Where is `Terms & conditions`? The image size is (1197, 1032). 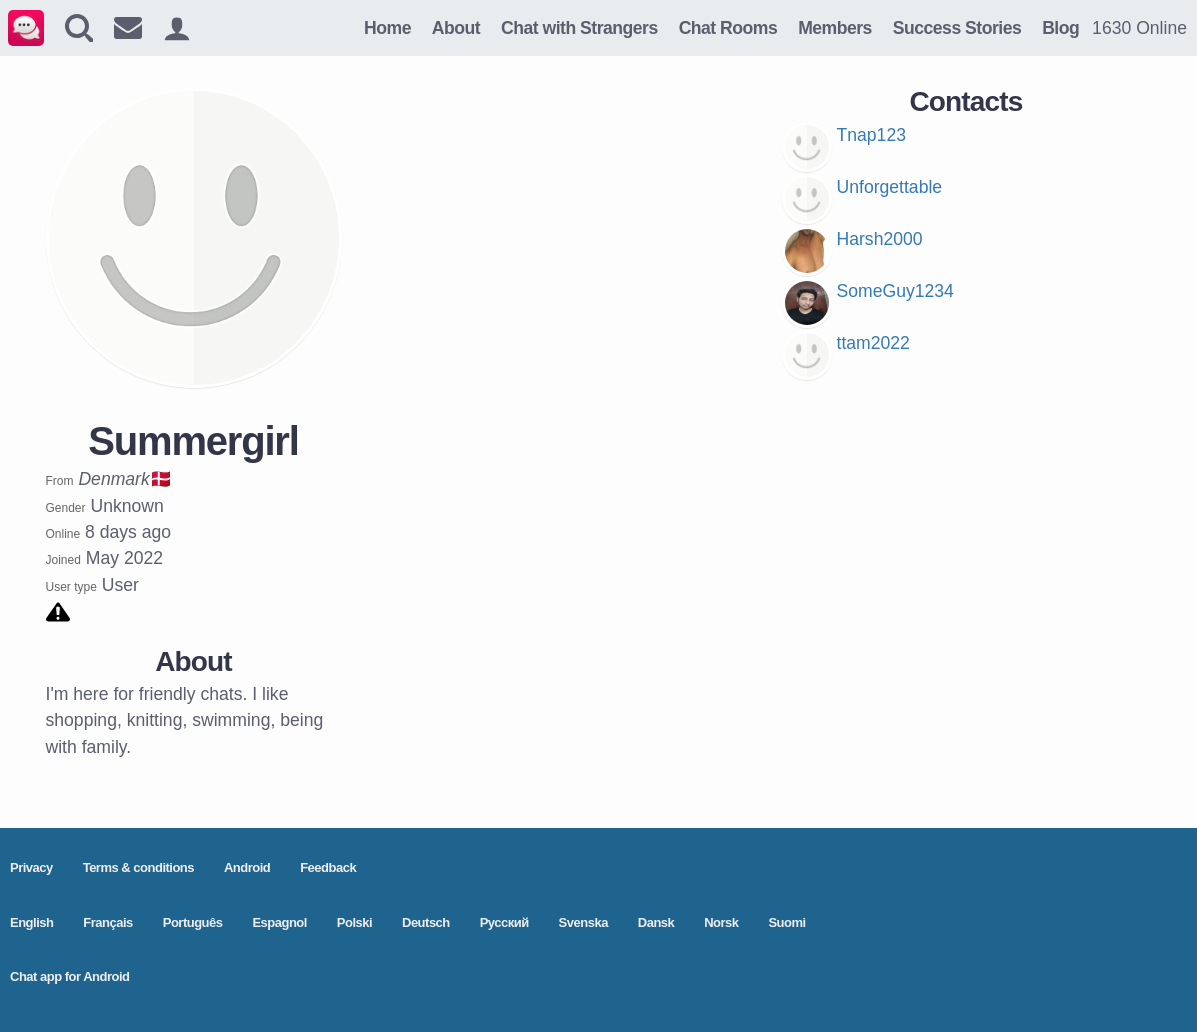
Terms & conditions is located at coordinates (138, 867).